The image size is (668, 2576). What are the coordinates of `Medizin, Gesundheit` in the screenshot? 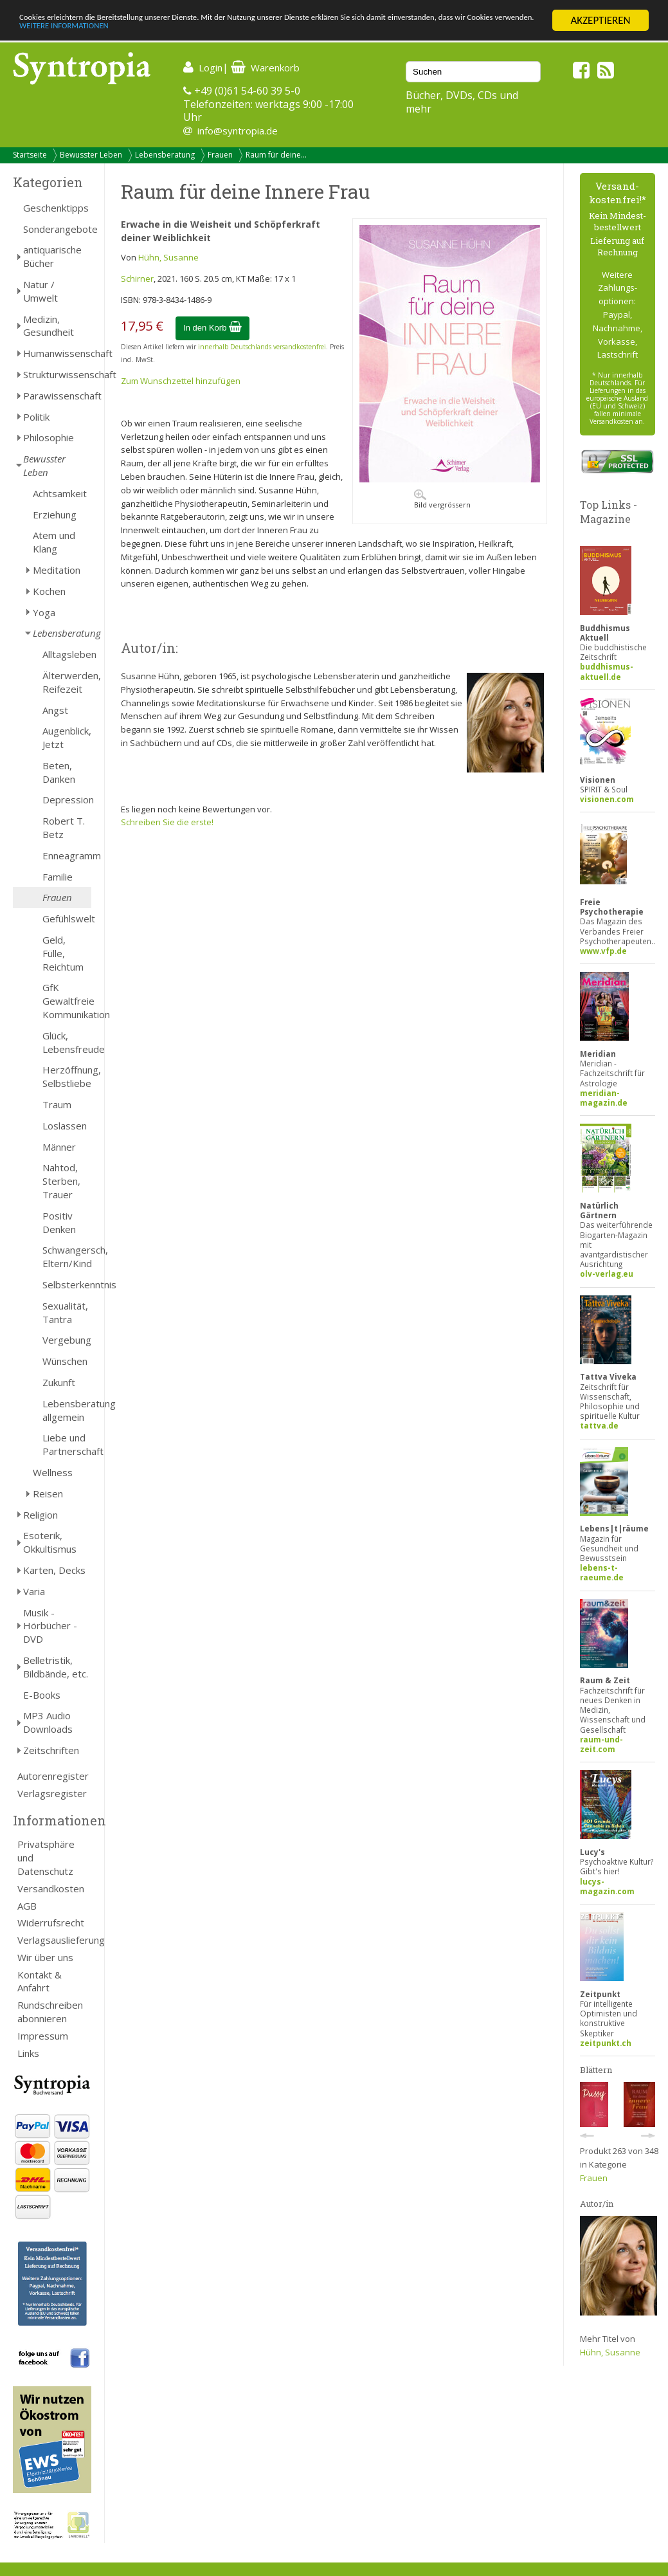 It's located at (48, 326).